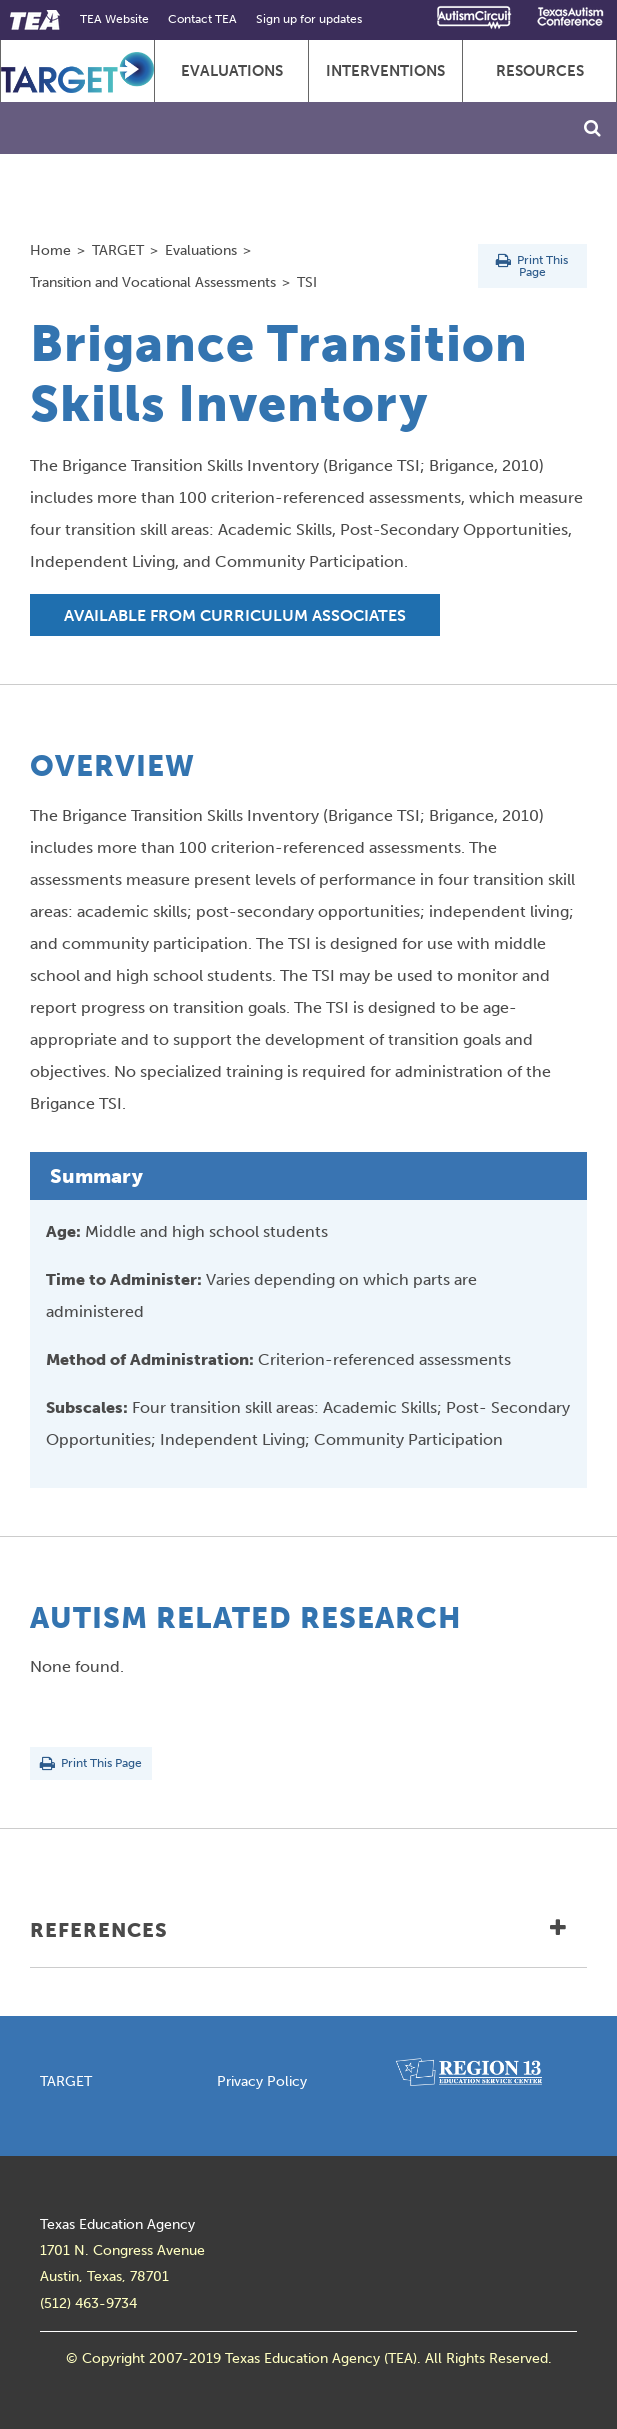  What do you see at coordinates (117, 2224) in the screenshot?
I see `Texas Education Agency` at bounding box center [117, 2224].